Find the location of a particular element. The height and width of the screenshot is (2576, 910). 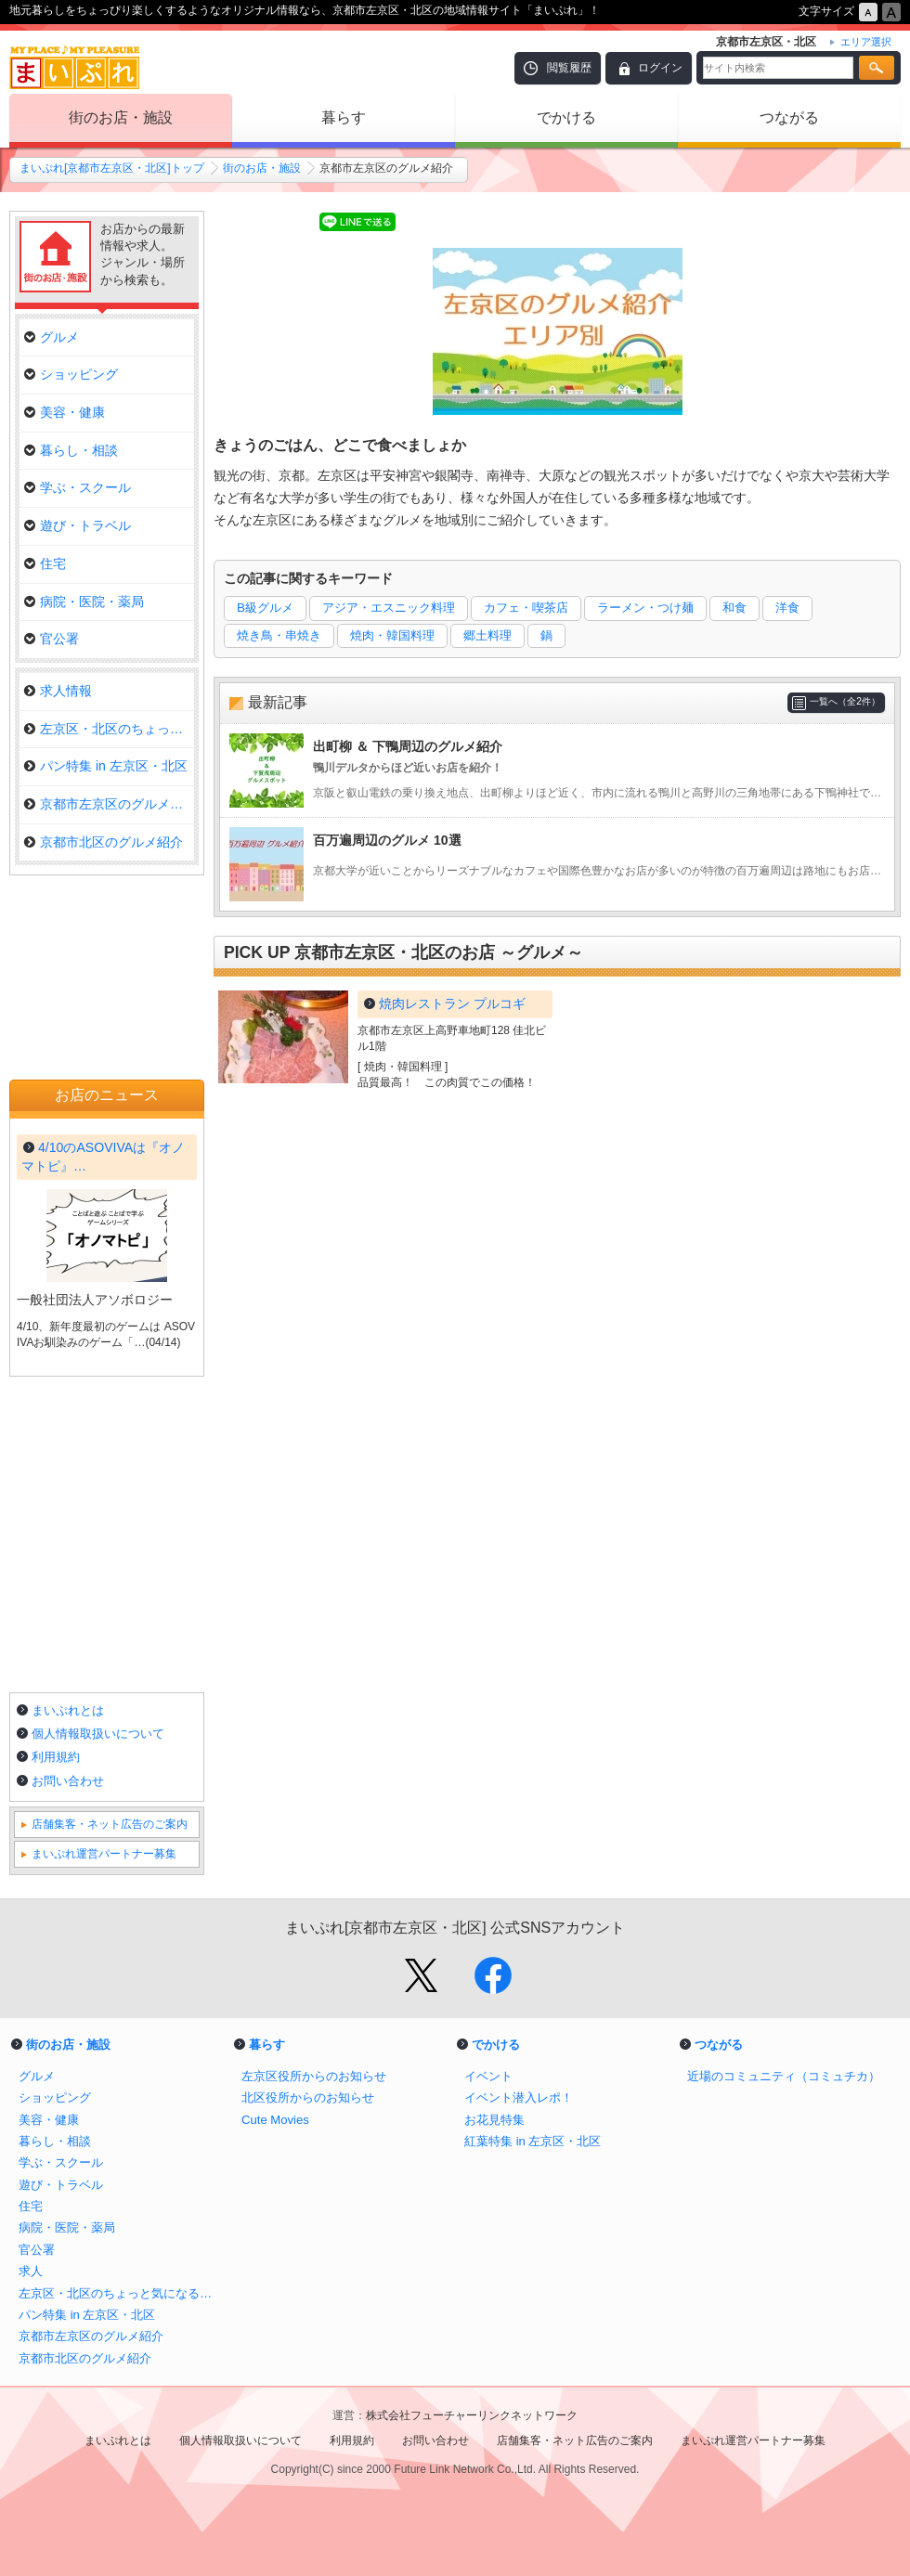

利用規約 is located at coordinates (56, 1757).